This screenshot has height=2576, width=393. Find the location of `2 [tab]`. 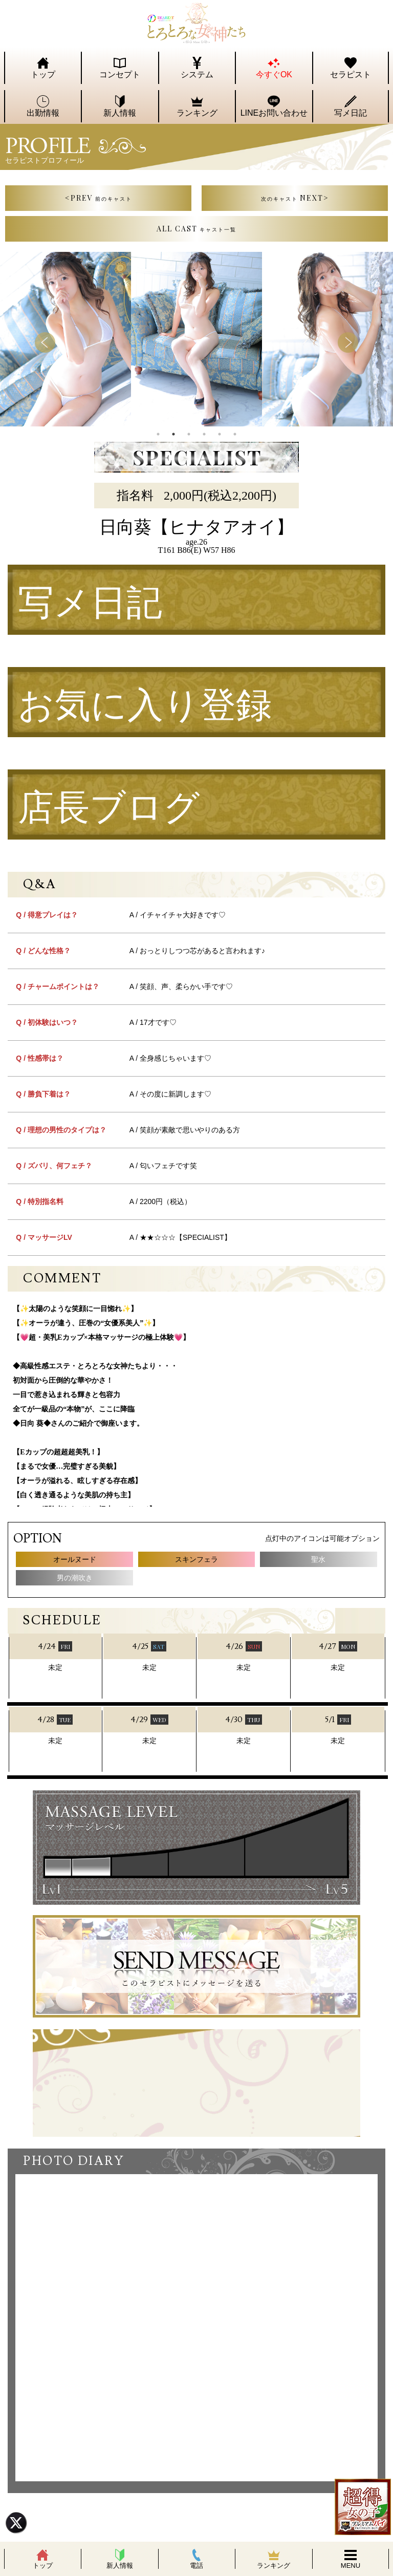

2 [tab] is located at coordinates (173, 434).